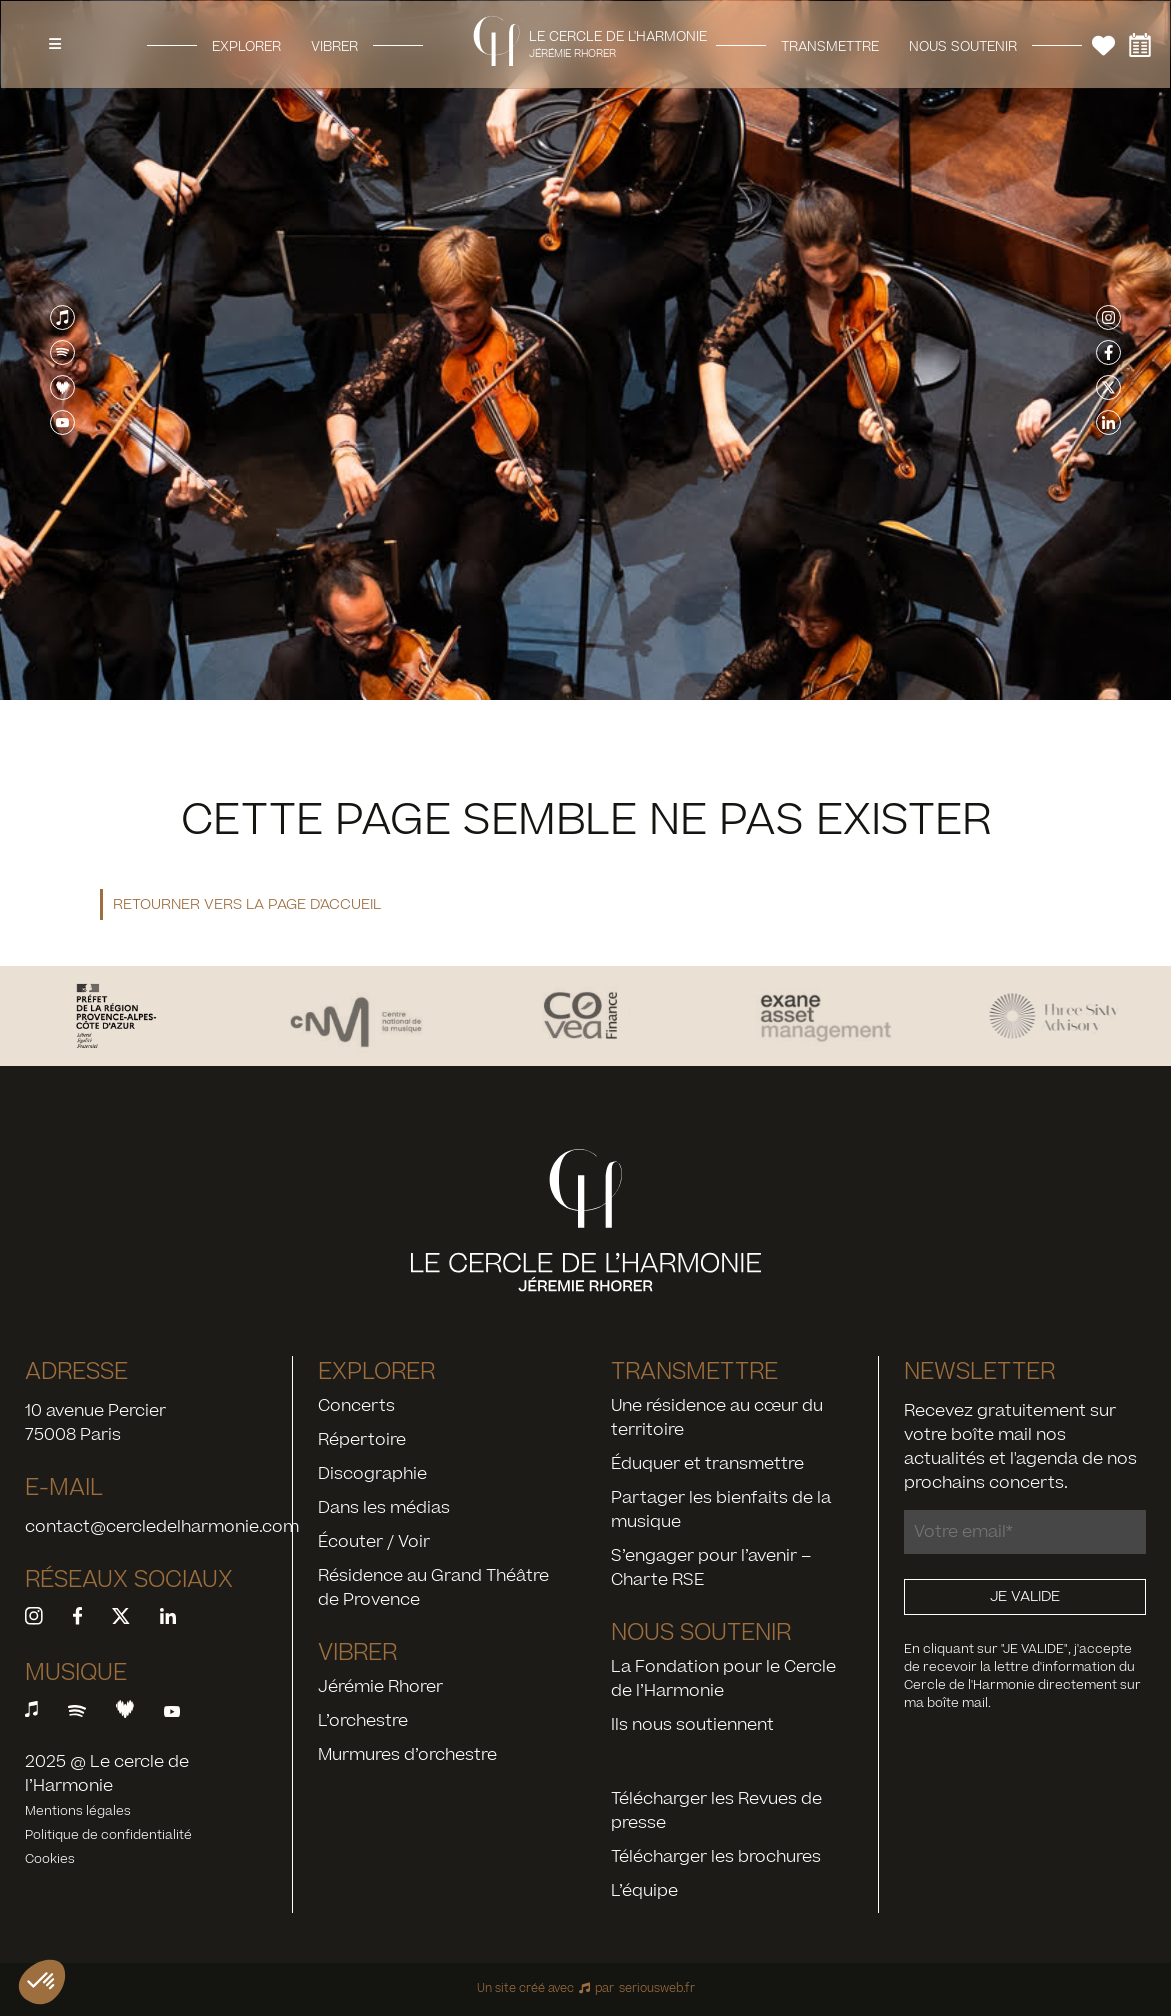 This screenshot has height=2016, width=1171. I want to click on Mentions légales, so click(78, 1811).